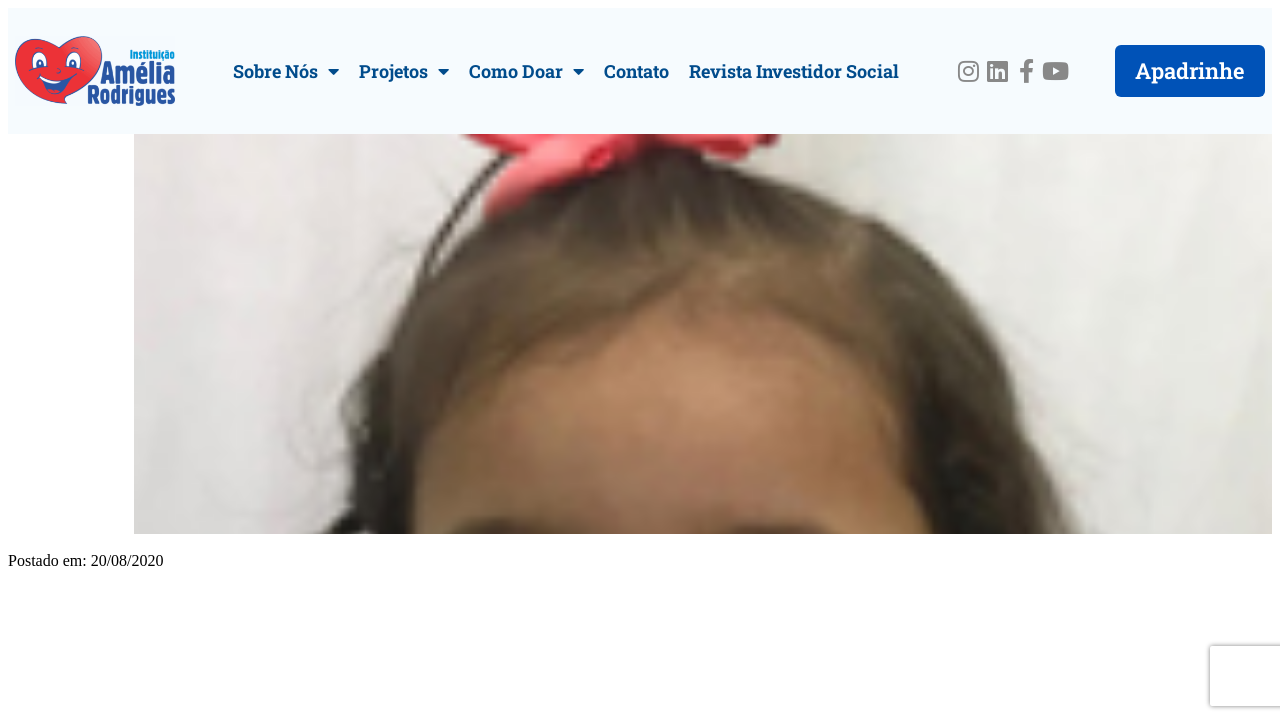 The image size is (1280, 720). I want to click on Contato, so click(636, 71).